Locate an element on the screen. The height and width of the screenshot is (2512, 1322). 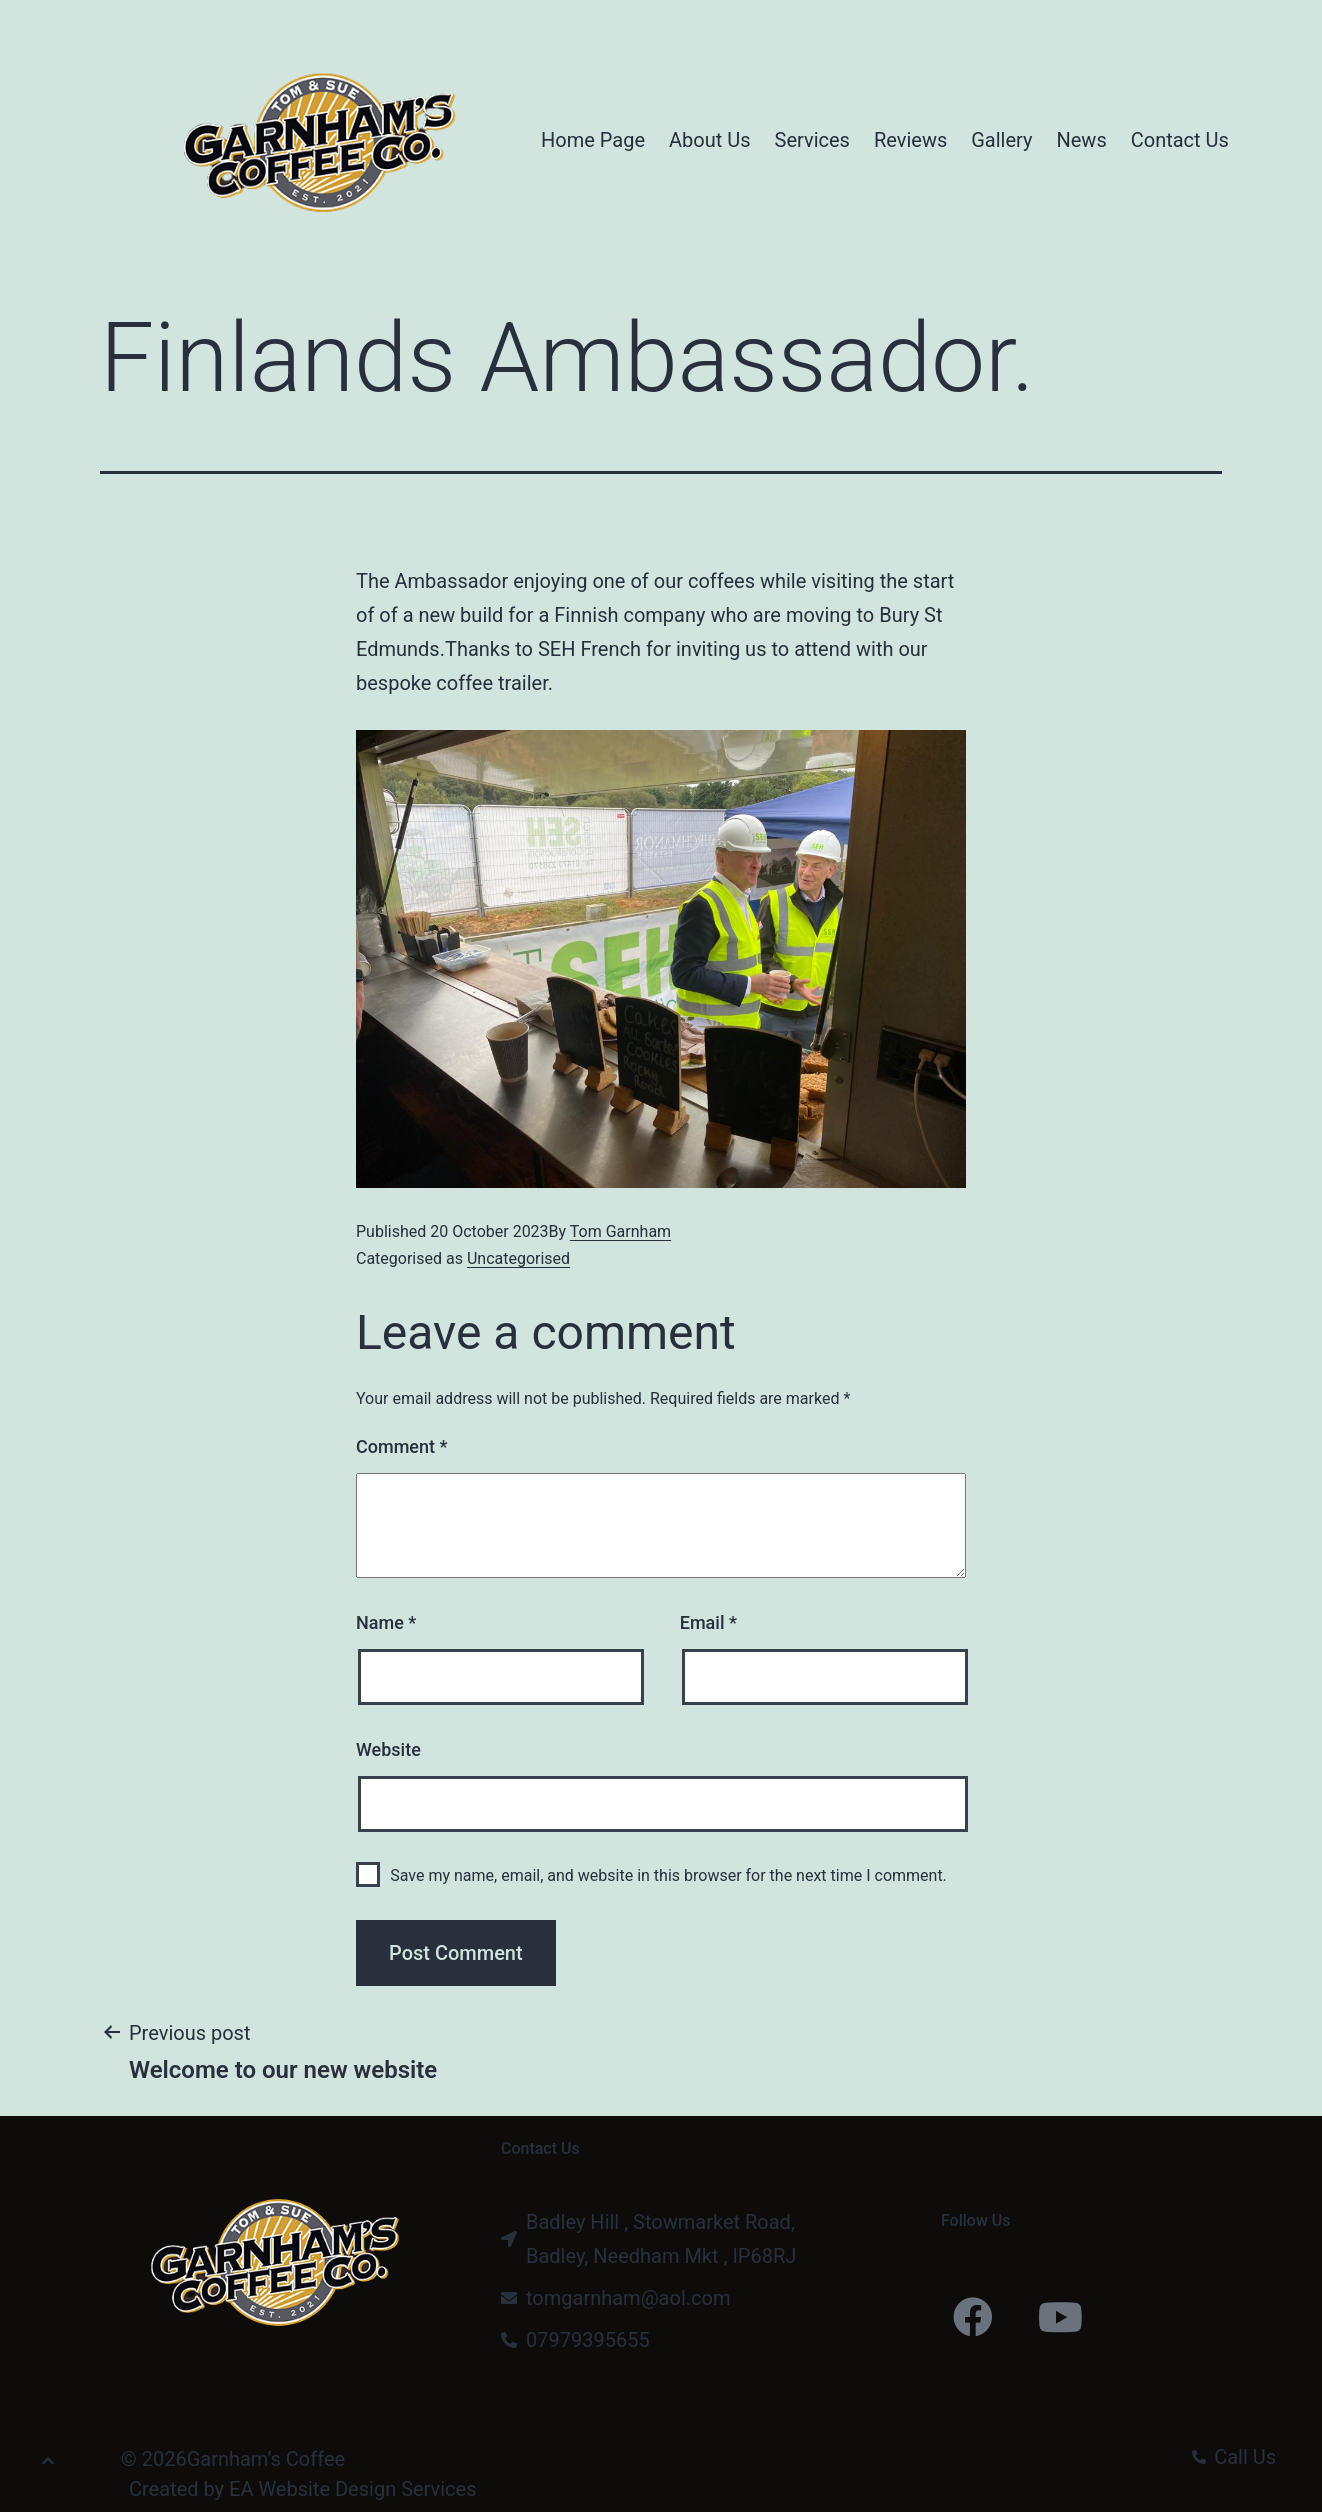
Contact Us is located at coordinates (1180, 140).